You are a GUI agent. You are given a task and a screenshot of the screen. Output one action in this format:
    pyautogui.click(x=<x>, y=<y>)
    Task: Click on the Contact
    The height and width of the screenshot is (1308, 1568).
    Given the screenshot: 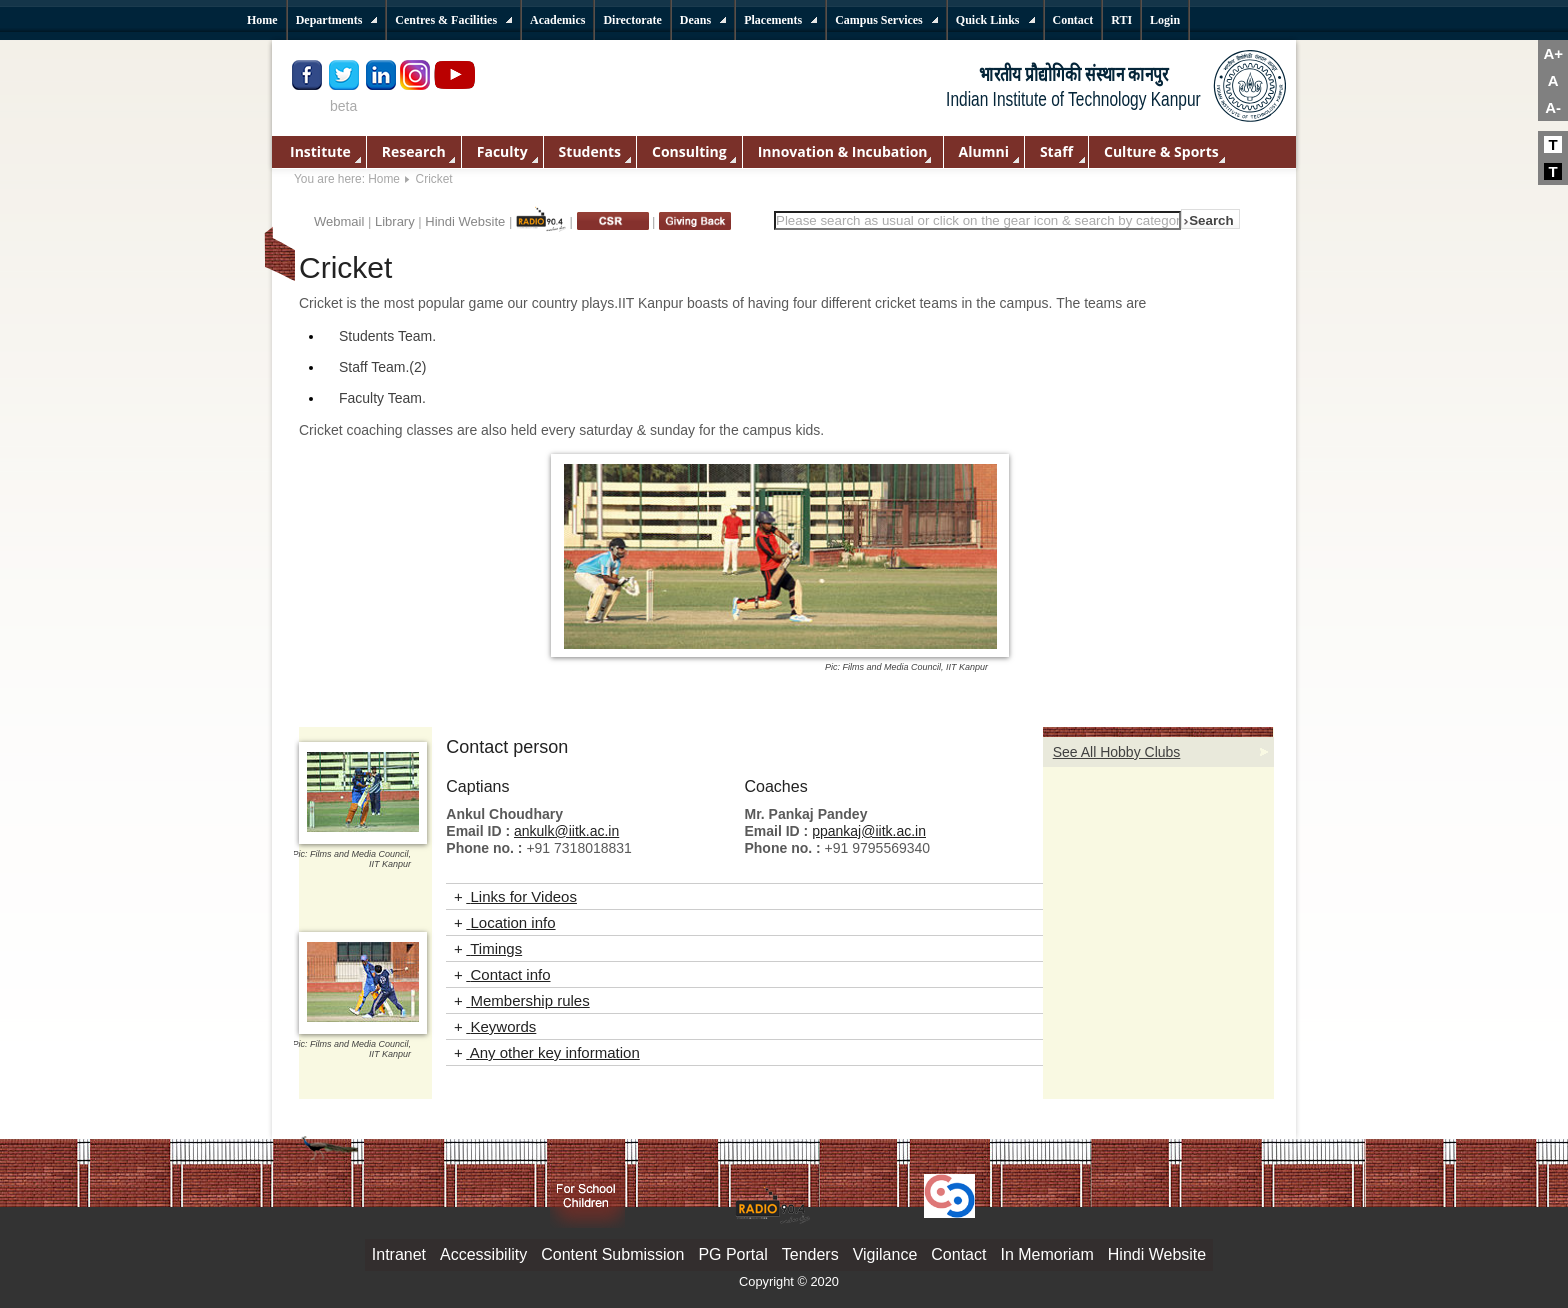 What is the action you would take?
    pyautogui.click(x=958, y=1254)
    